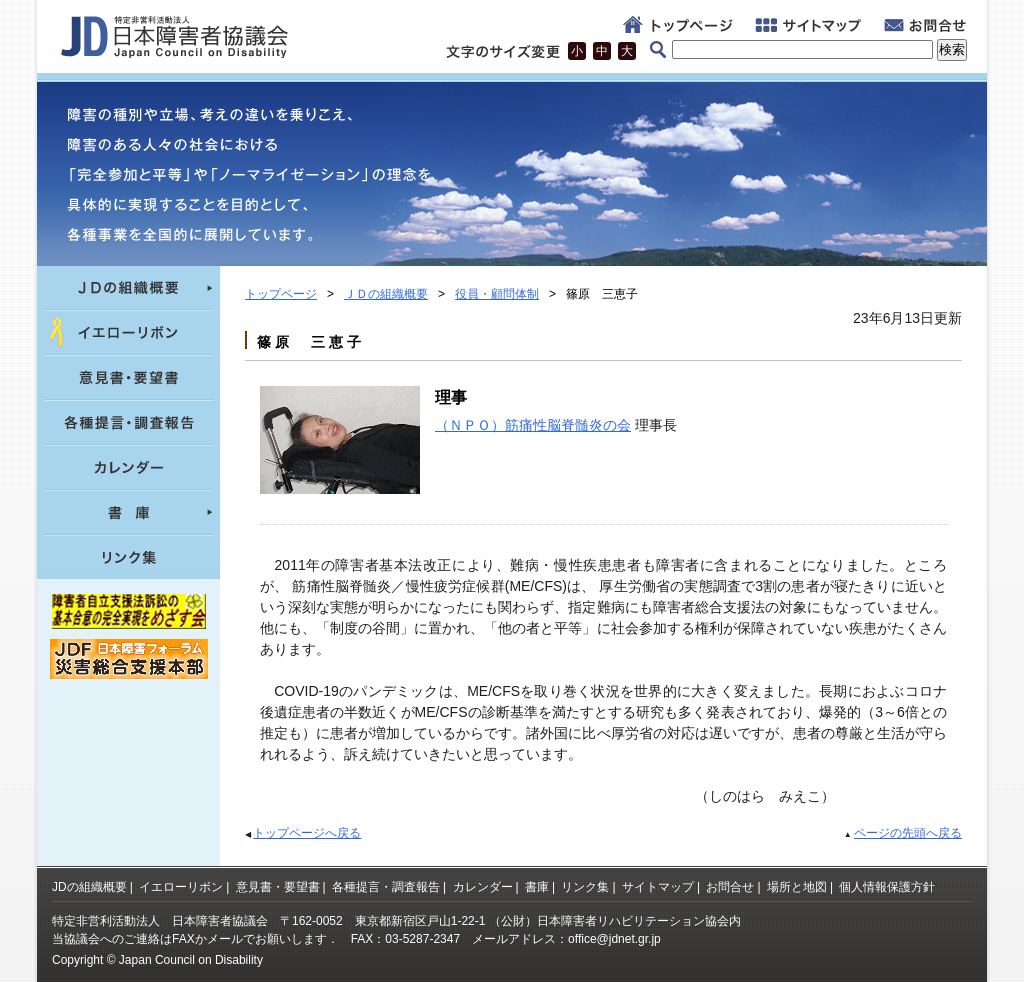  I want to click on 書庫, so click(537, 887).